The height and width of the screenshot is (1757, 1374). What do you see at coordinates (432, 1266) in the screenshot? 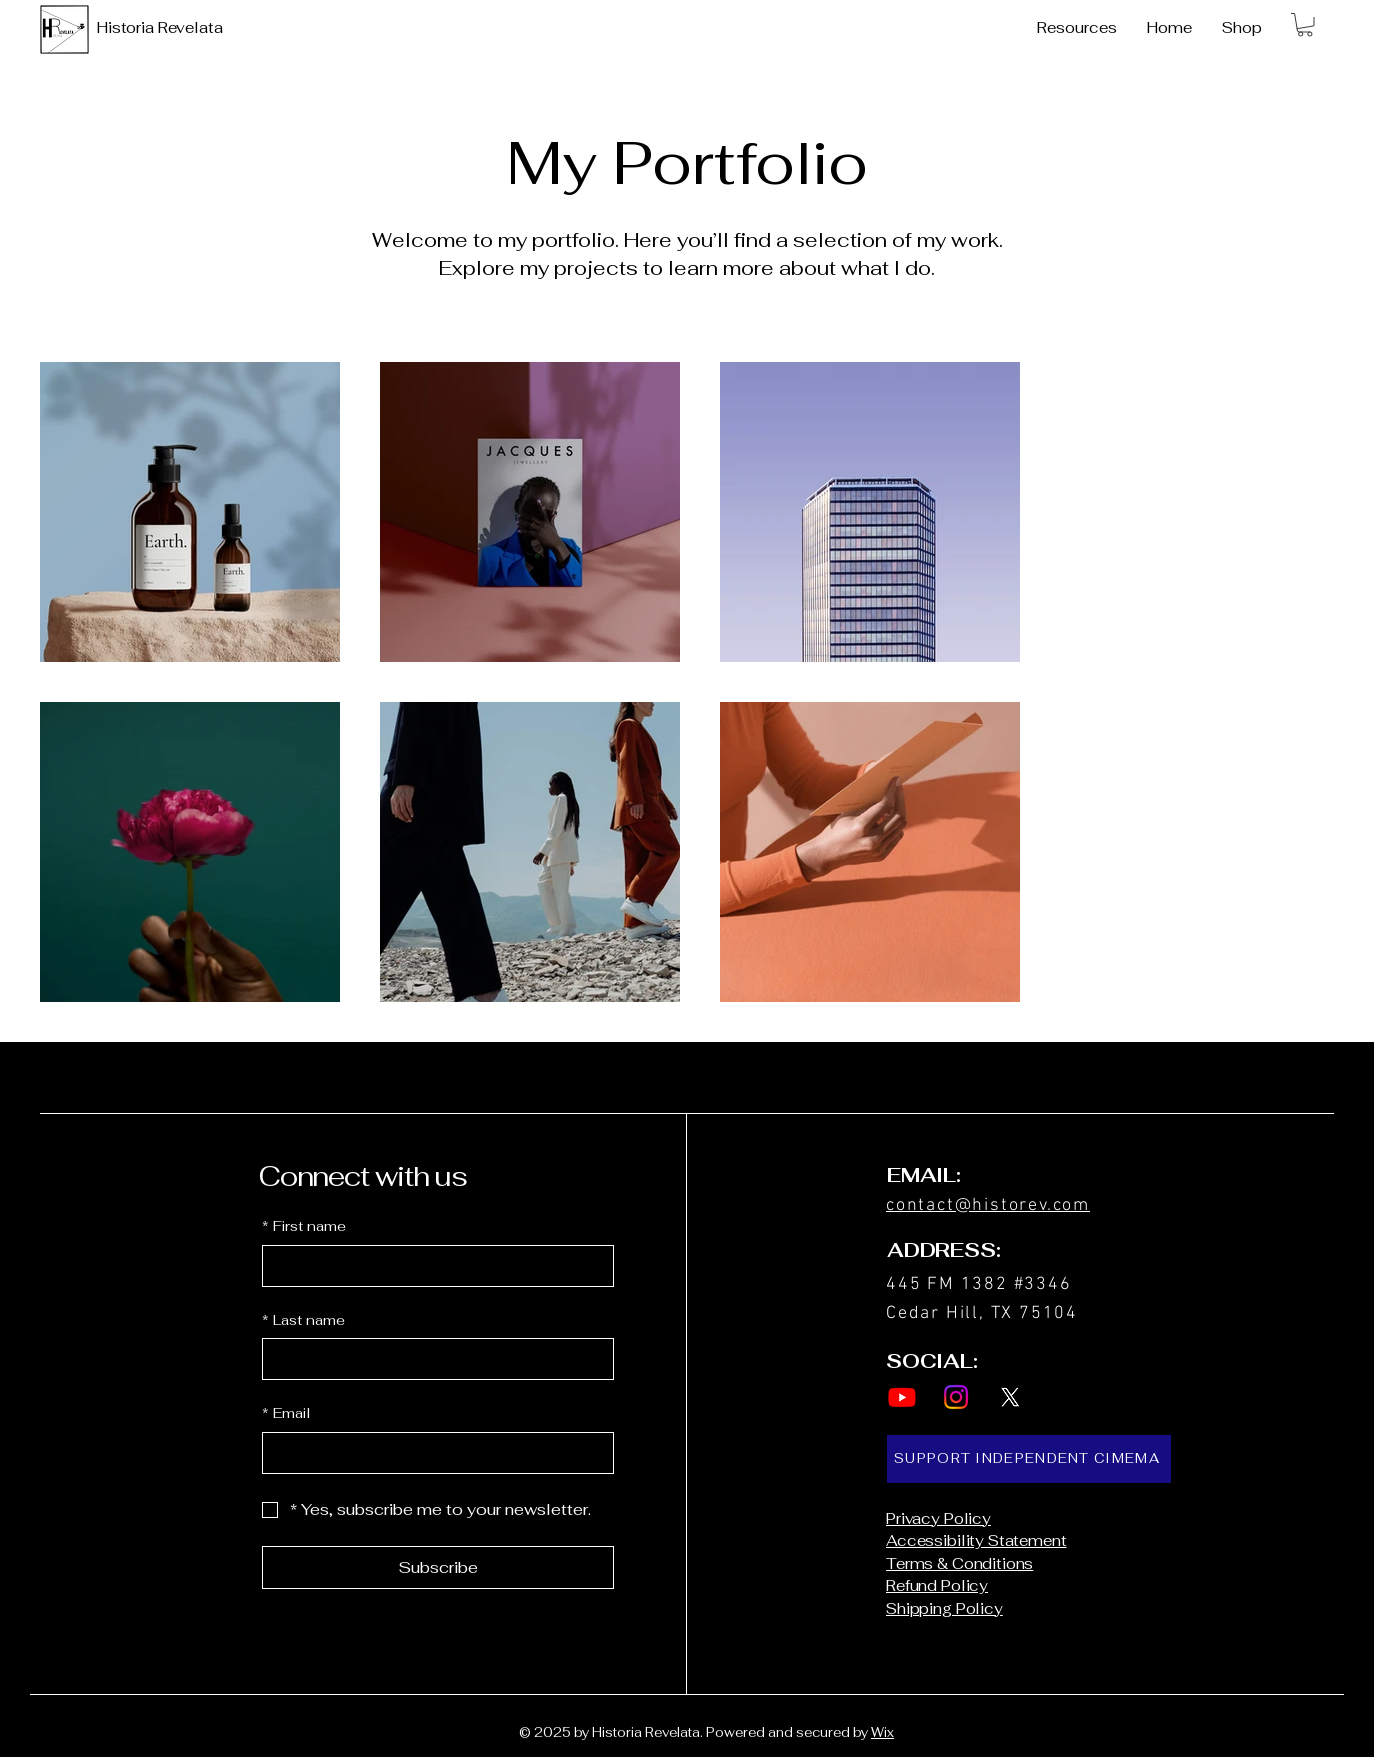
I see `[First name]` at bounding box center [432, 1266].